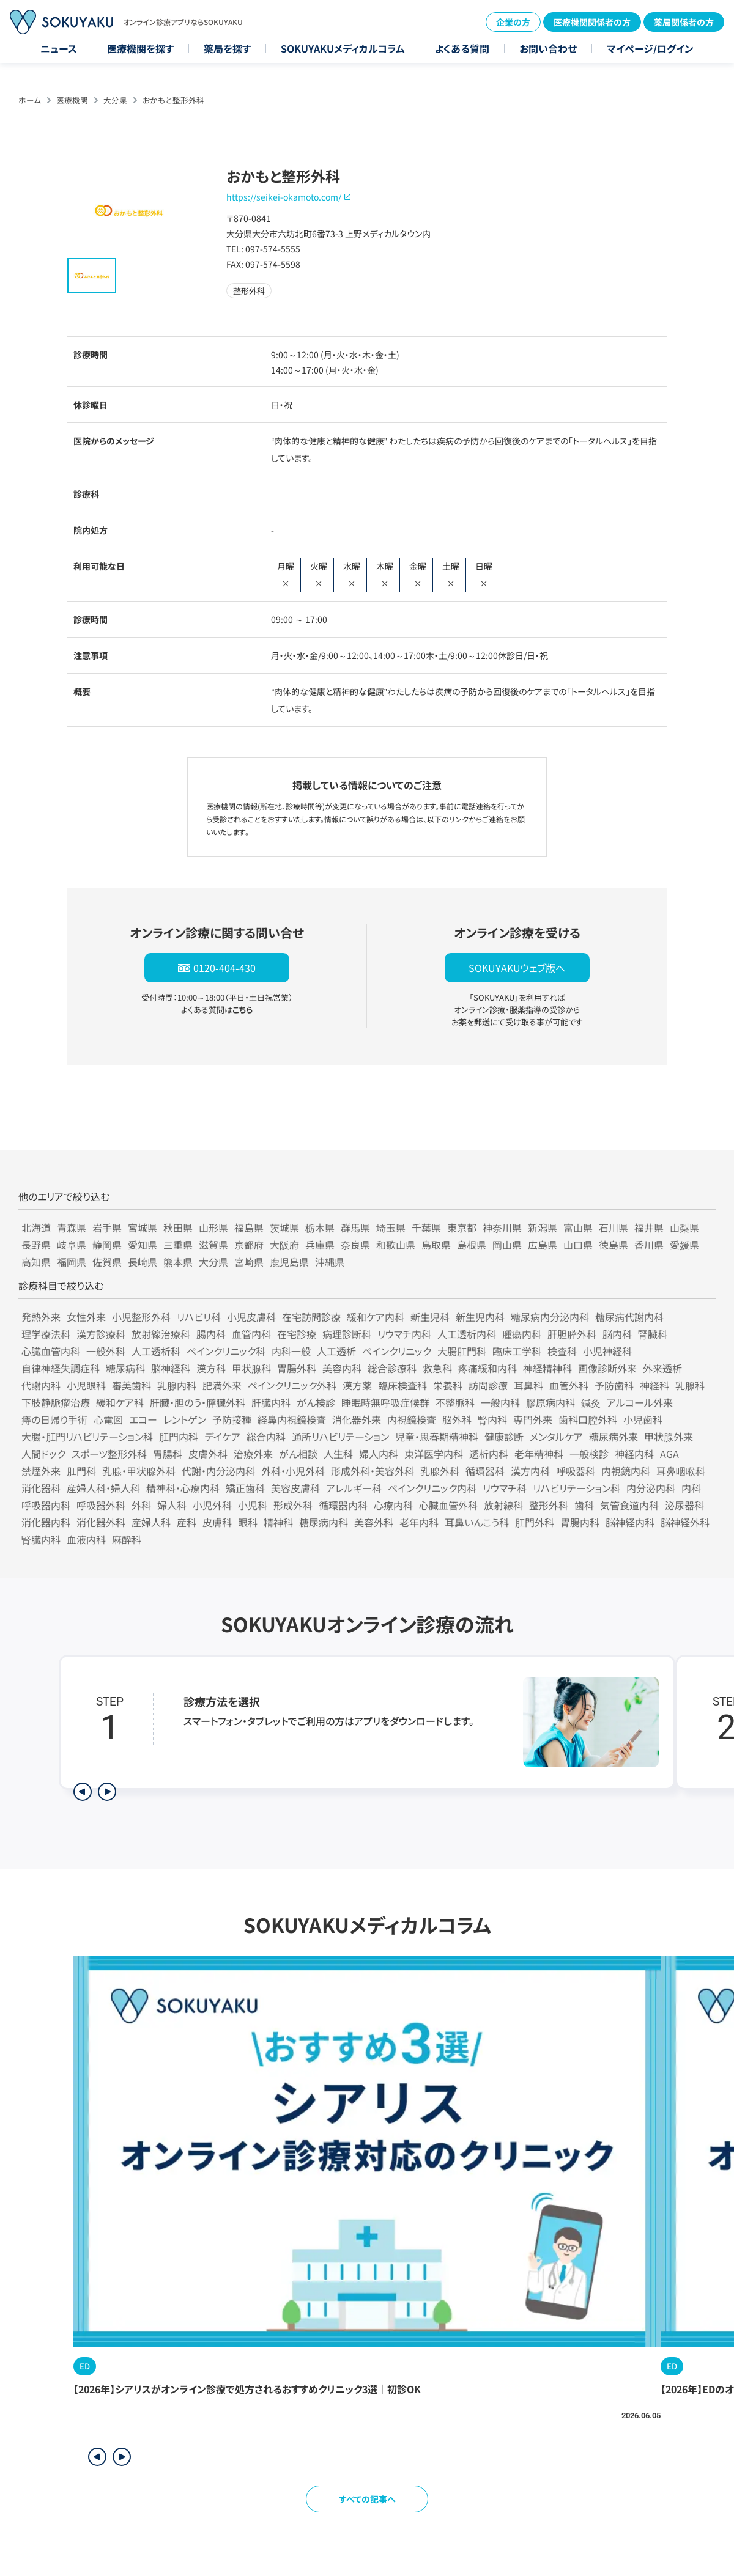 This screenshot has height=2576, width=734. What do you see at coordinates (466, 1334) in the screenshot?
I see `人工透析内科` at bounding box center [466, 1334].